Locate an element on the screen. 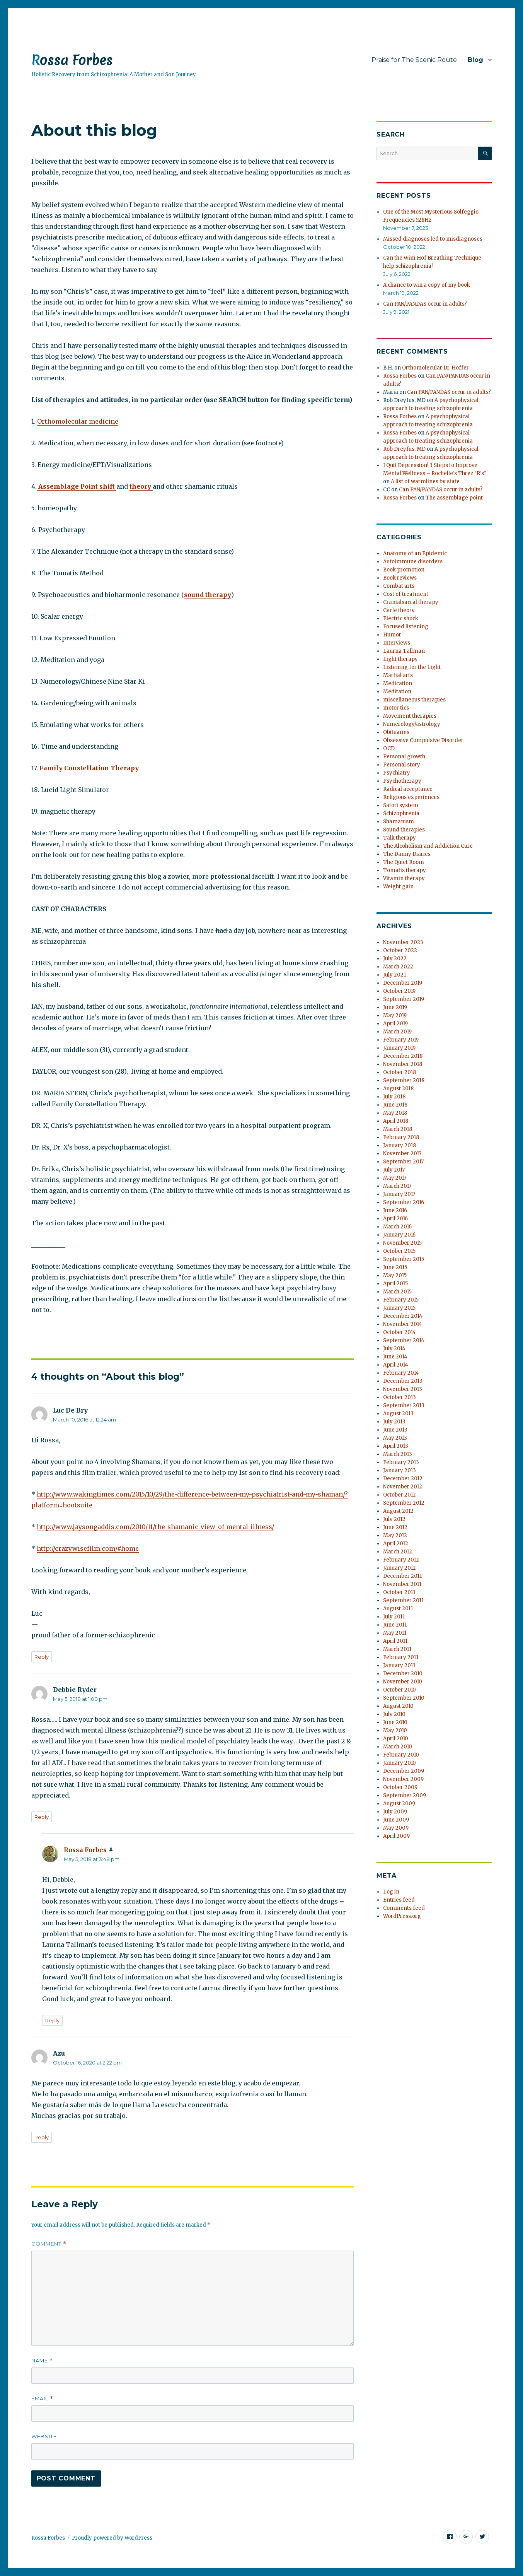  Shamanism is located at coordinates (398, 821).